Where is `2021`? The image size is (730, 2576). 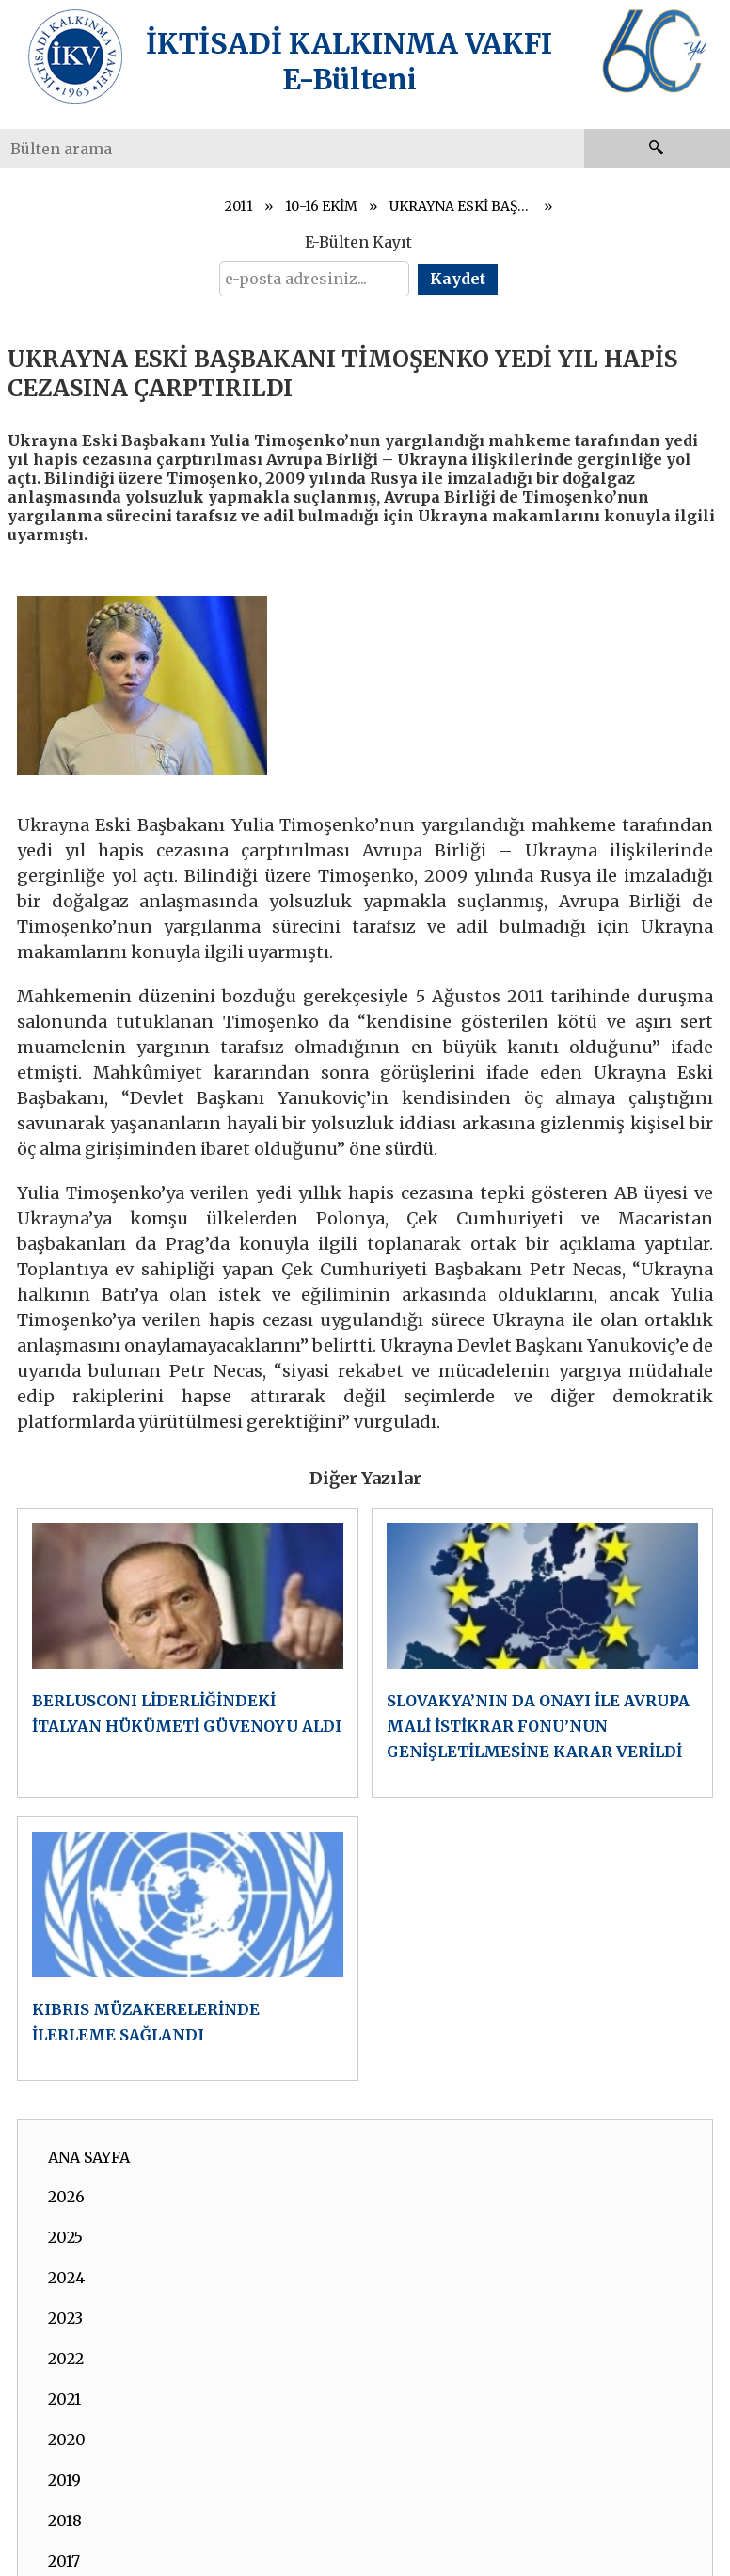 2021 is located at coordinates (64, 2399).